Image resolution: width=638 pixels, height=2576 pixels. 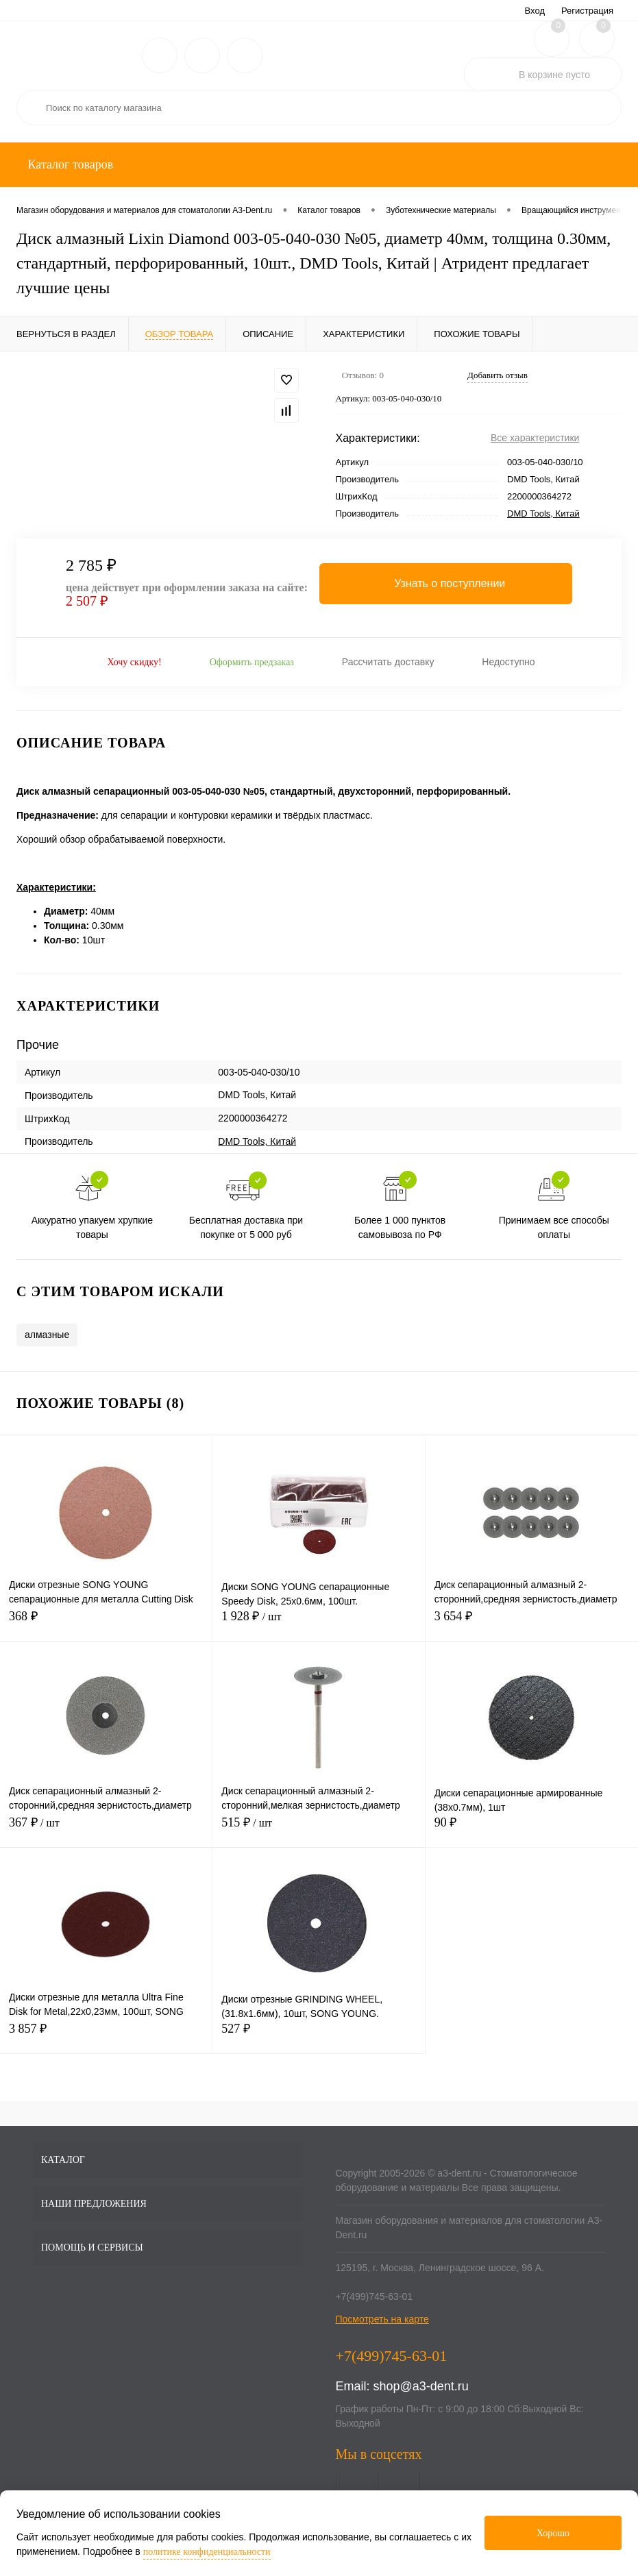 What do you see at coordinates (508, 661) in the screenshot?
I see `Недоступно` at bounding box center [508, 661].